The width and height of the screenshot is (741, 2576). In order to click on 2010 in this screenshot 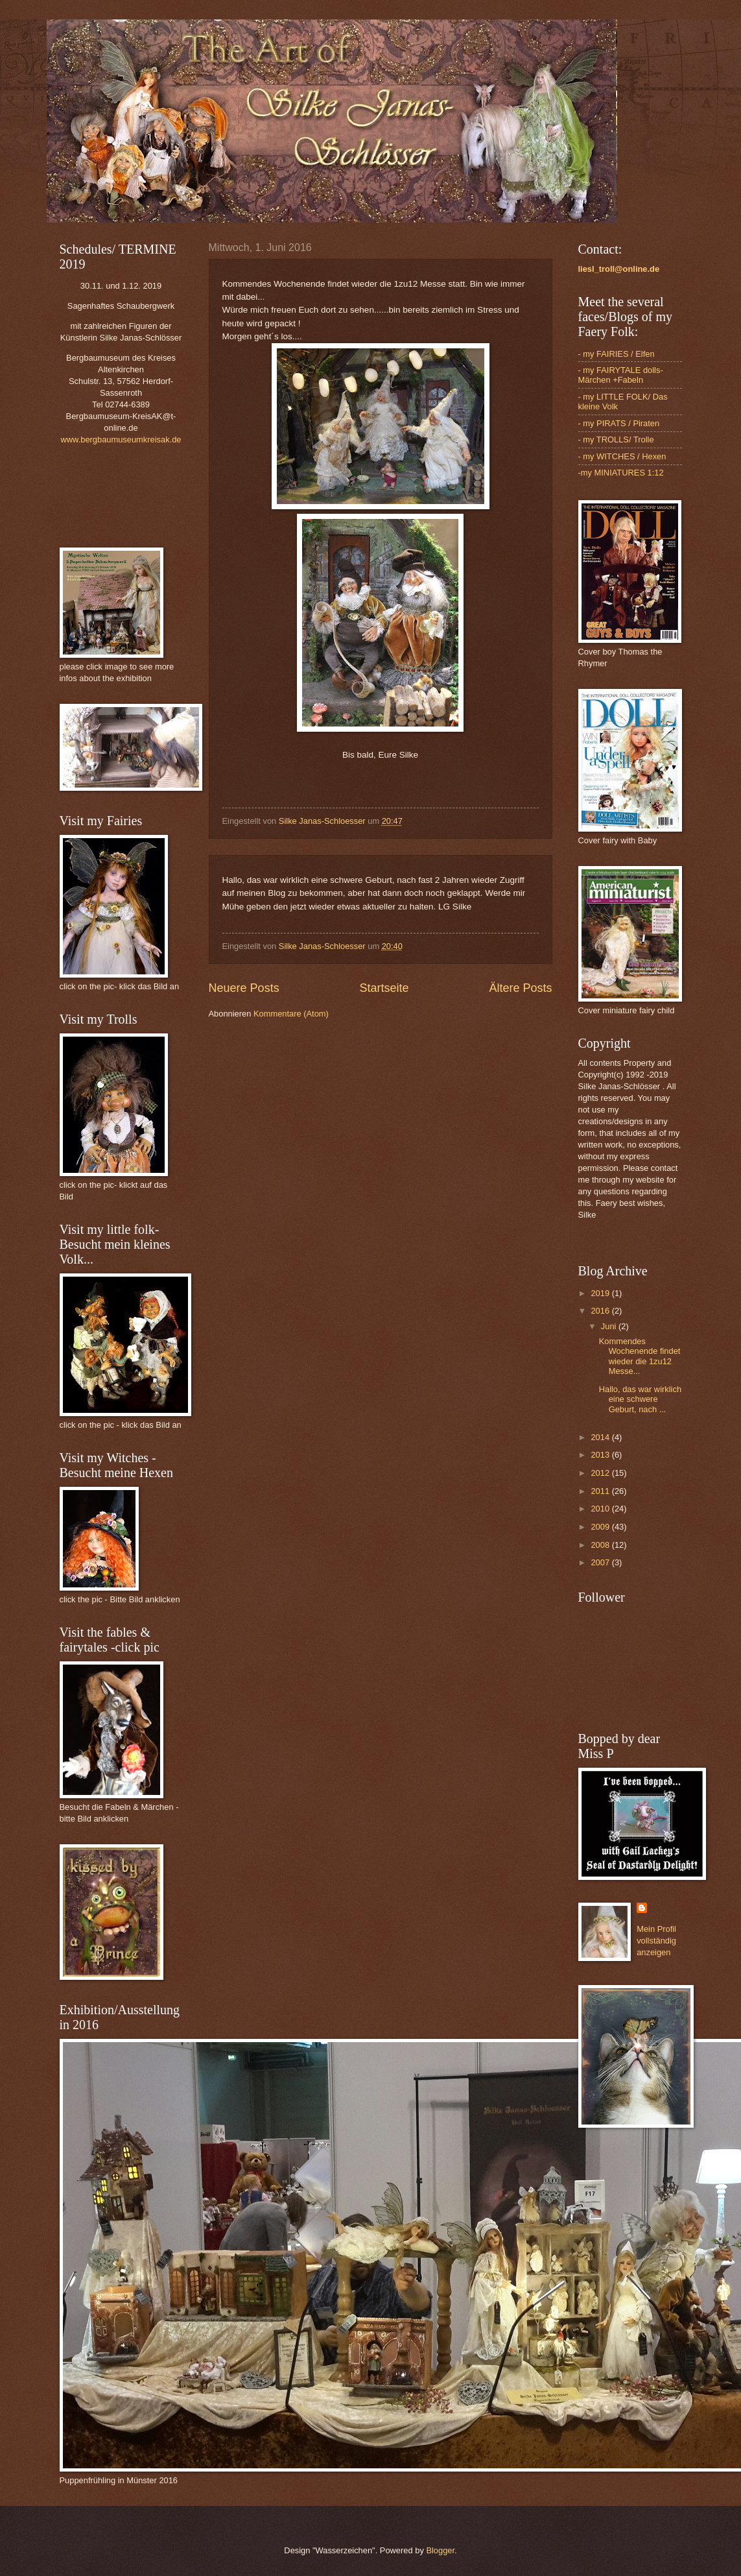, I will do `click(601, 1508)`.